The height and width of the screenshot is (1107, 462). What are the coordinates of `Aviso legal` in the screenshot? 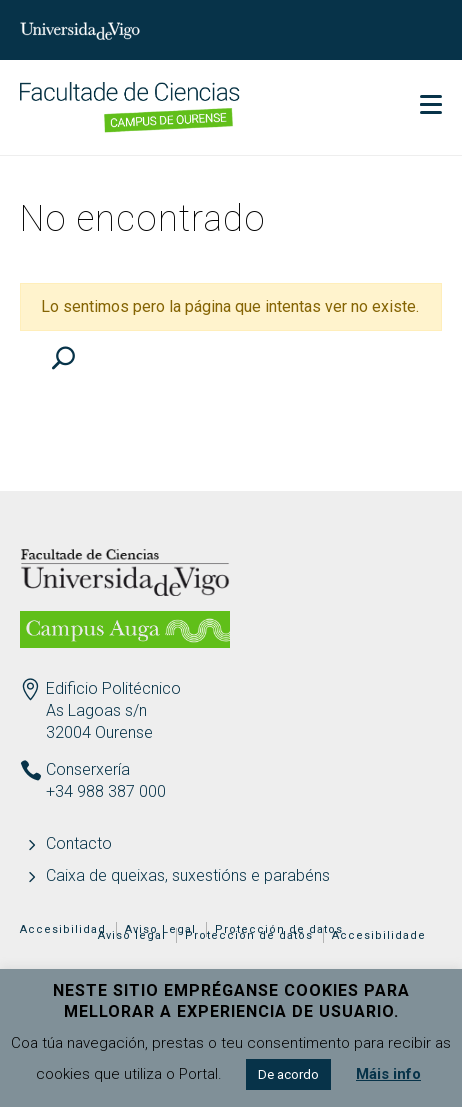 It's located at (132, 935).